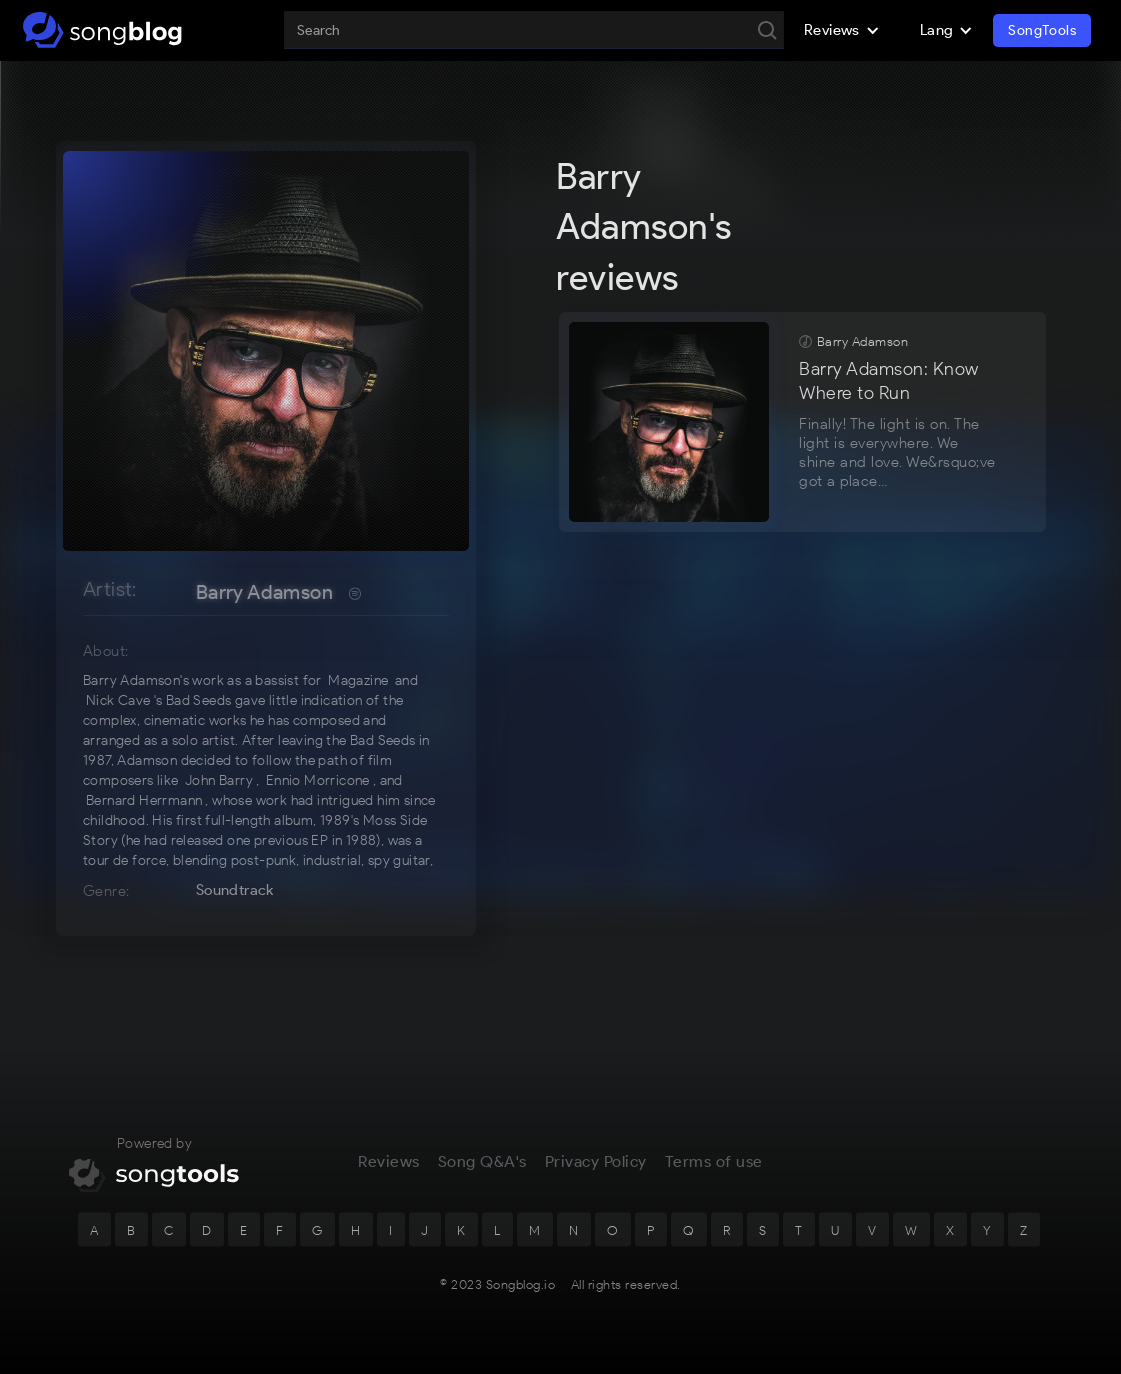  Describe the element at coordinates (118, 700) in the screenshot. I see `Nick Cave` at that location.